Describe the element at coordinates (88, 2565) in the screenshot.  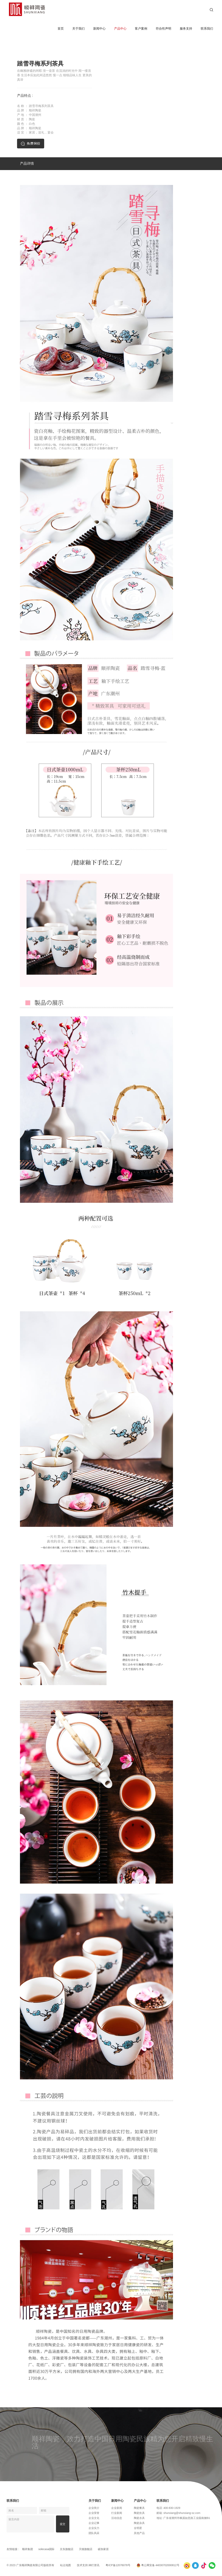
I see `技术支持:神灯资讯` at that location.